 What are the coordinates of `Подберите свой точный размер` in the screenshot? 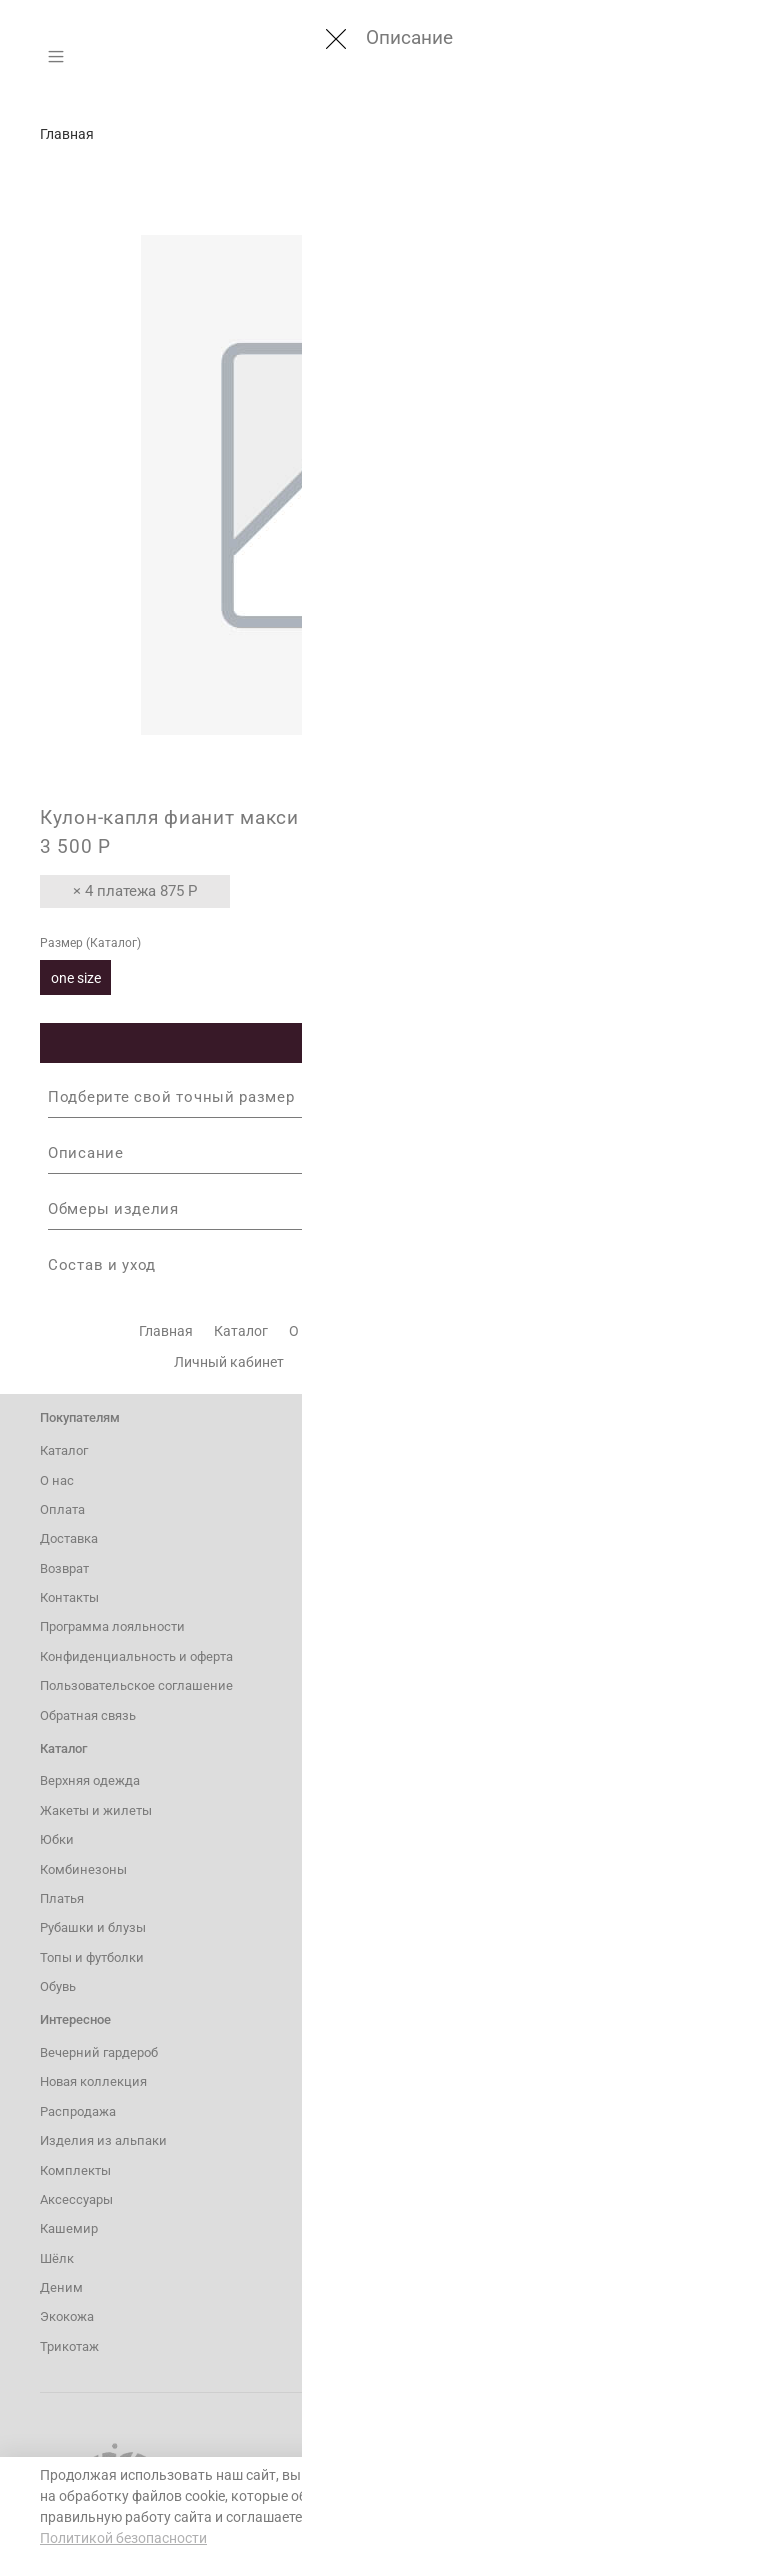 It's located at (391, 1097).